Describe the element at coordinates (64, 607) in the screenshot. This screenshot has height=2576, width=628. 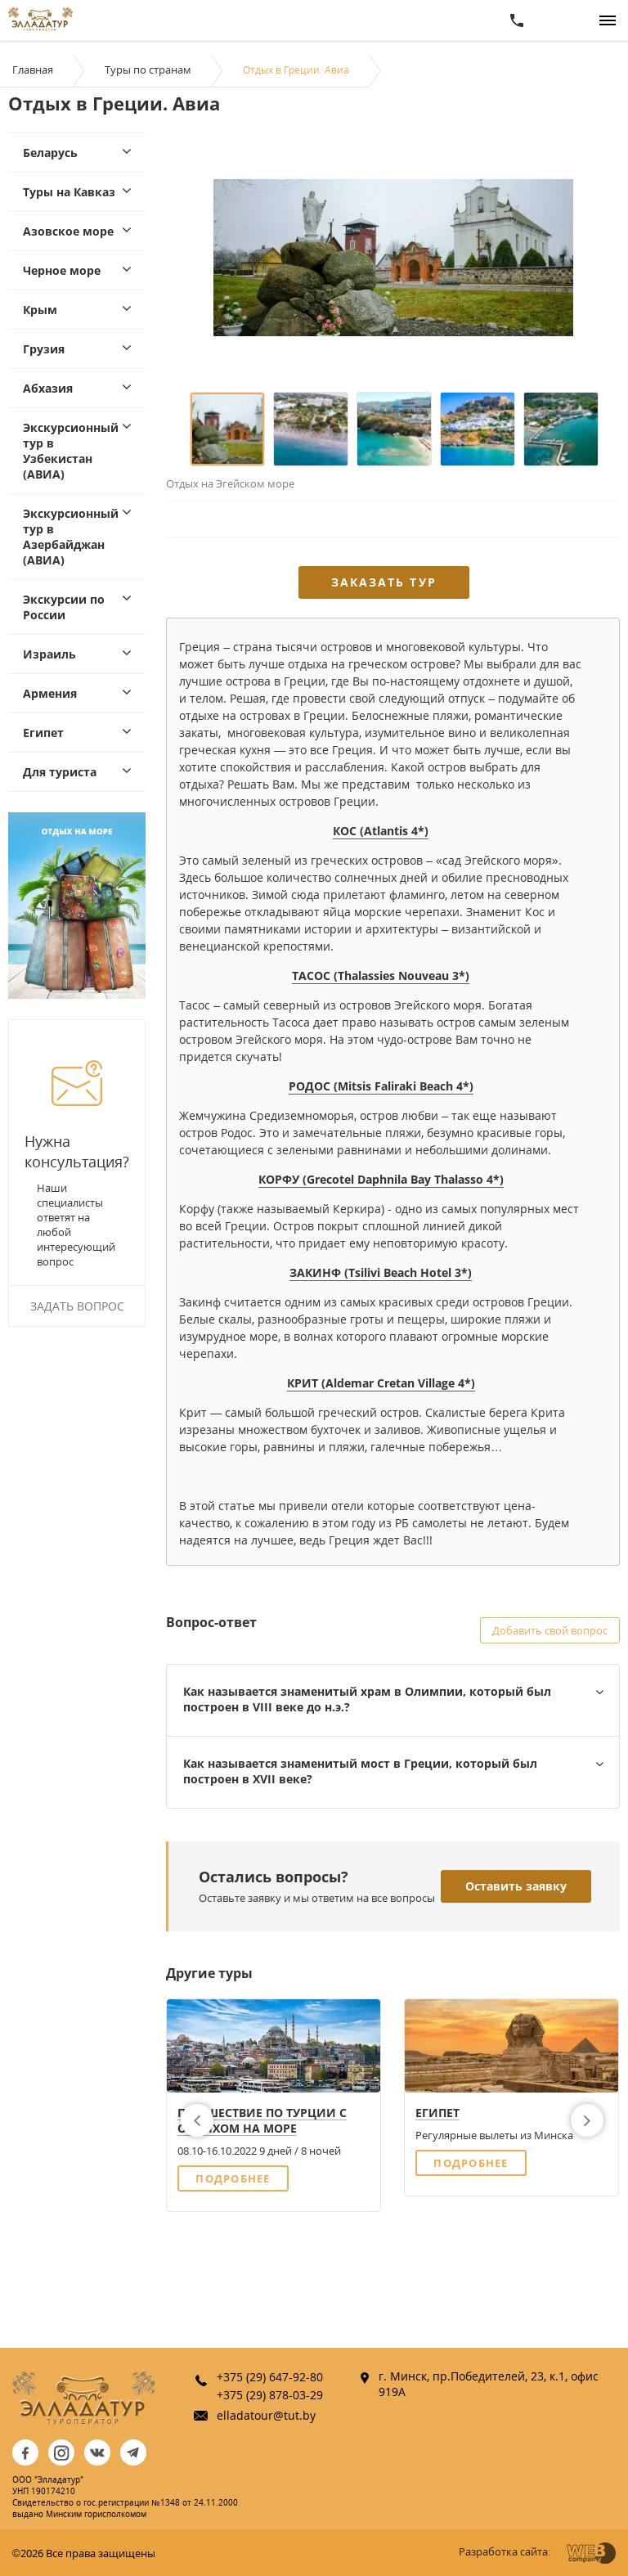
I see `Экскурсии по России` at that location.